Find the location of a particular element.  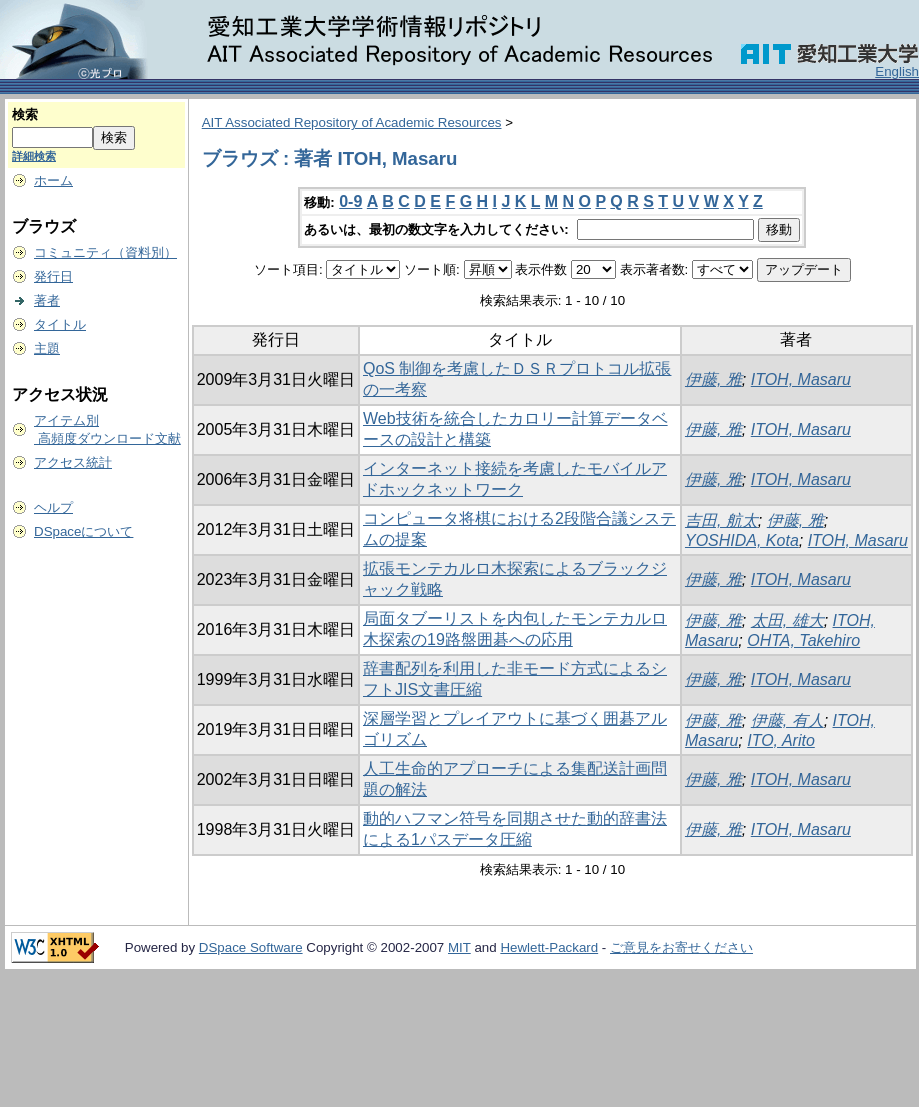

AIT Associated Repository of Academic Resources is located at coordinates (352, 122).